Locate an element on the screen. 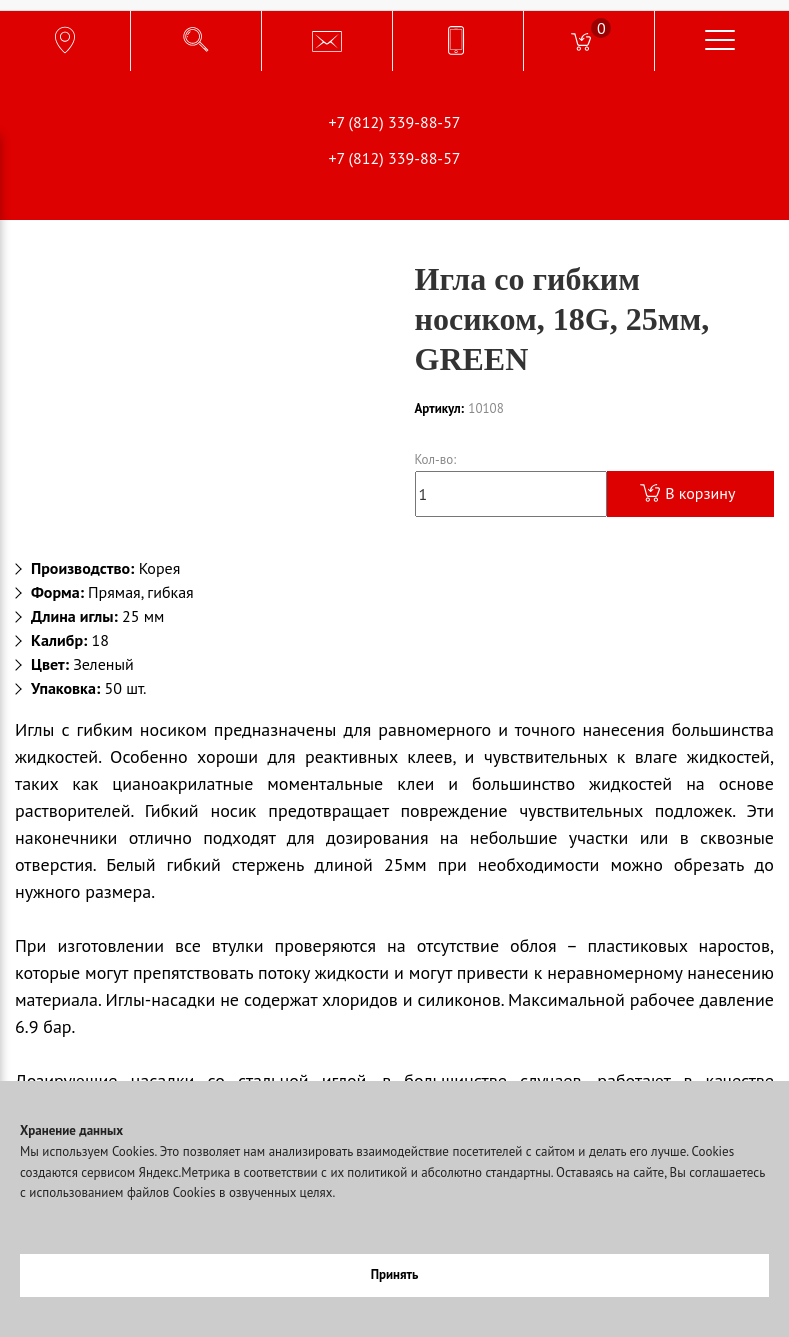  В корзину is located at coordinates (687, 493).